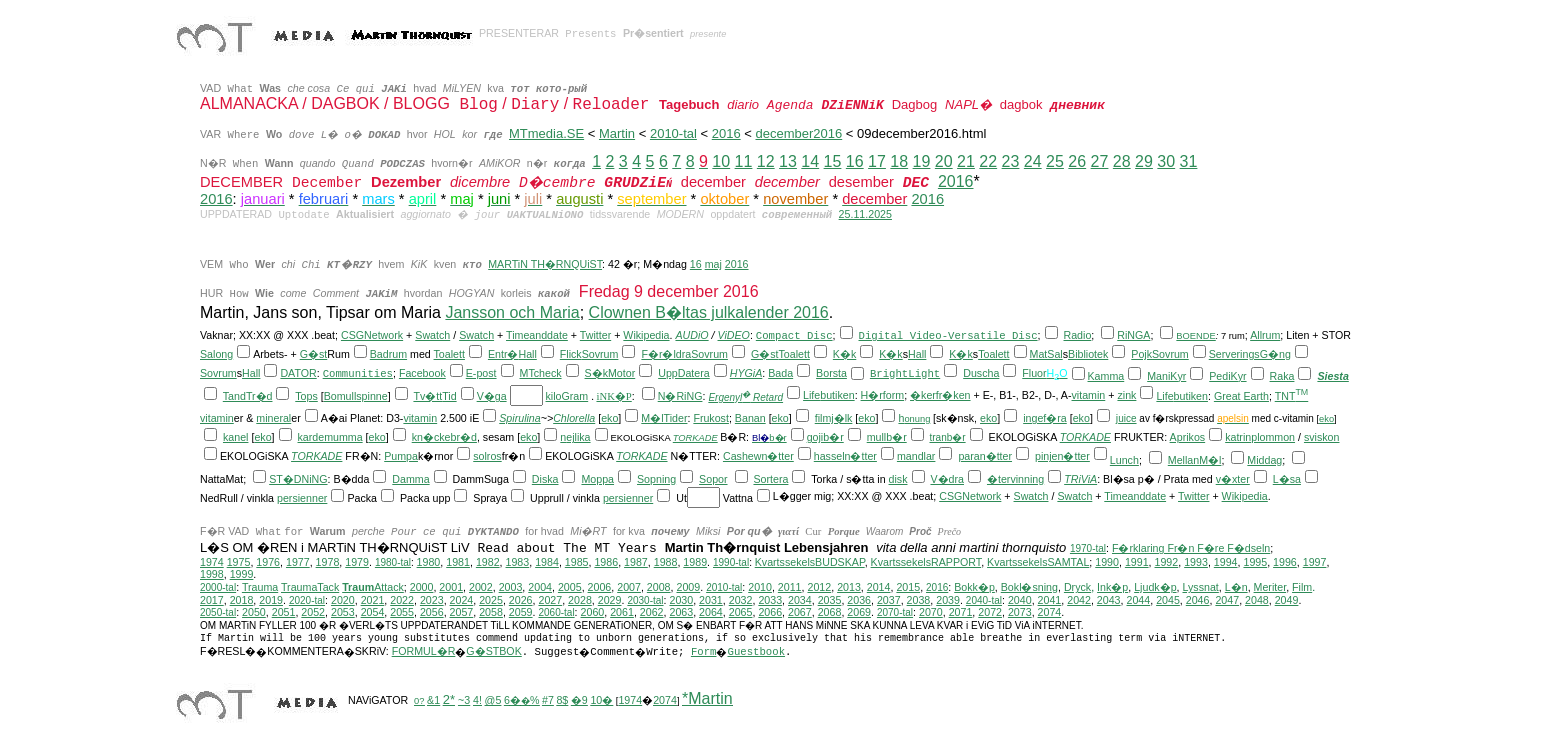  What do you see at coordinates (1227, 376) in the screenshot?
I see `PediKyr` at bounding box center [1227, 376].